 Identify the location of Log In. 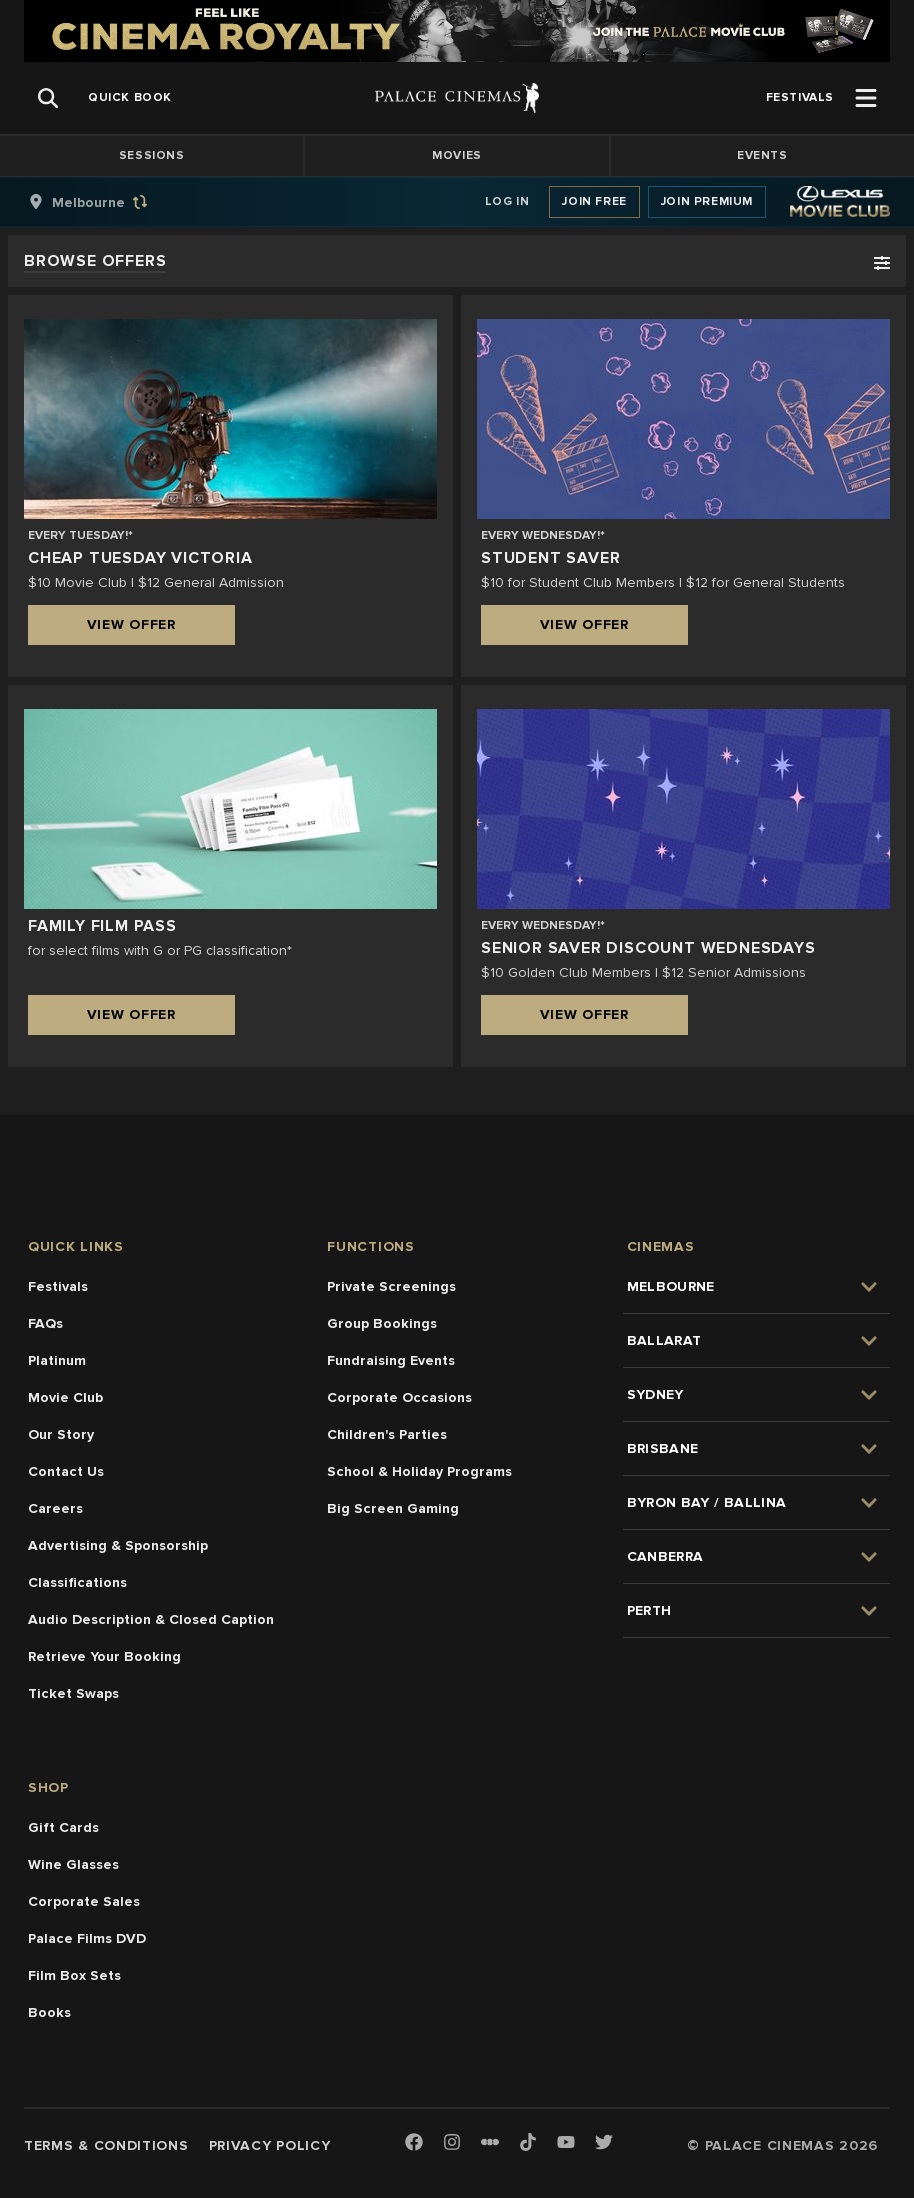
(507, 201).